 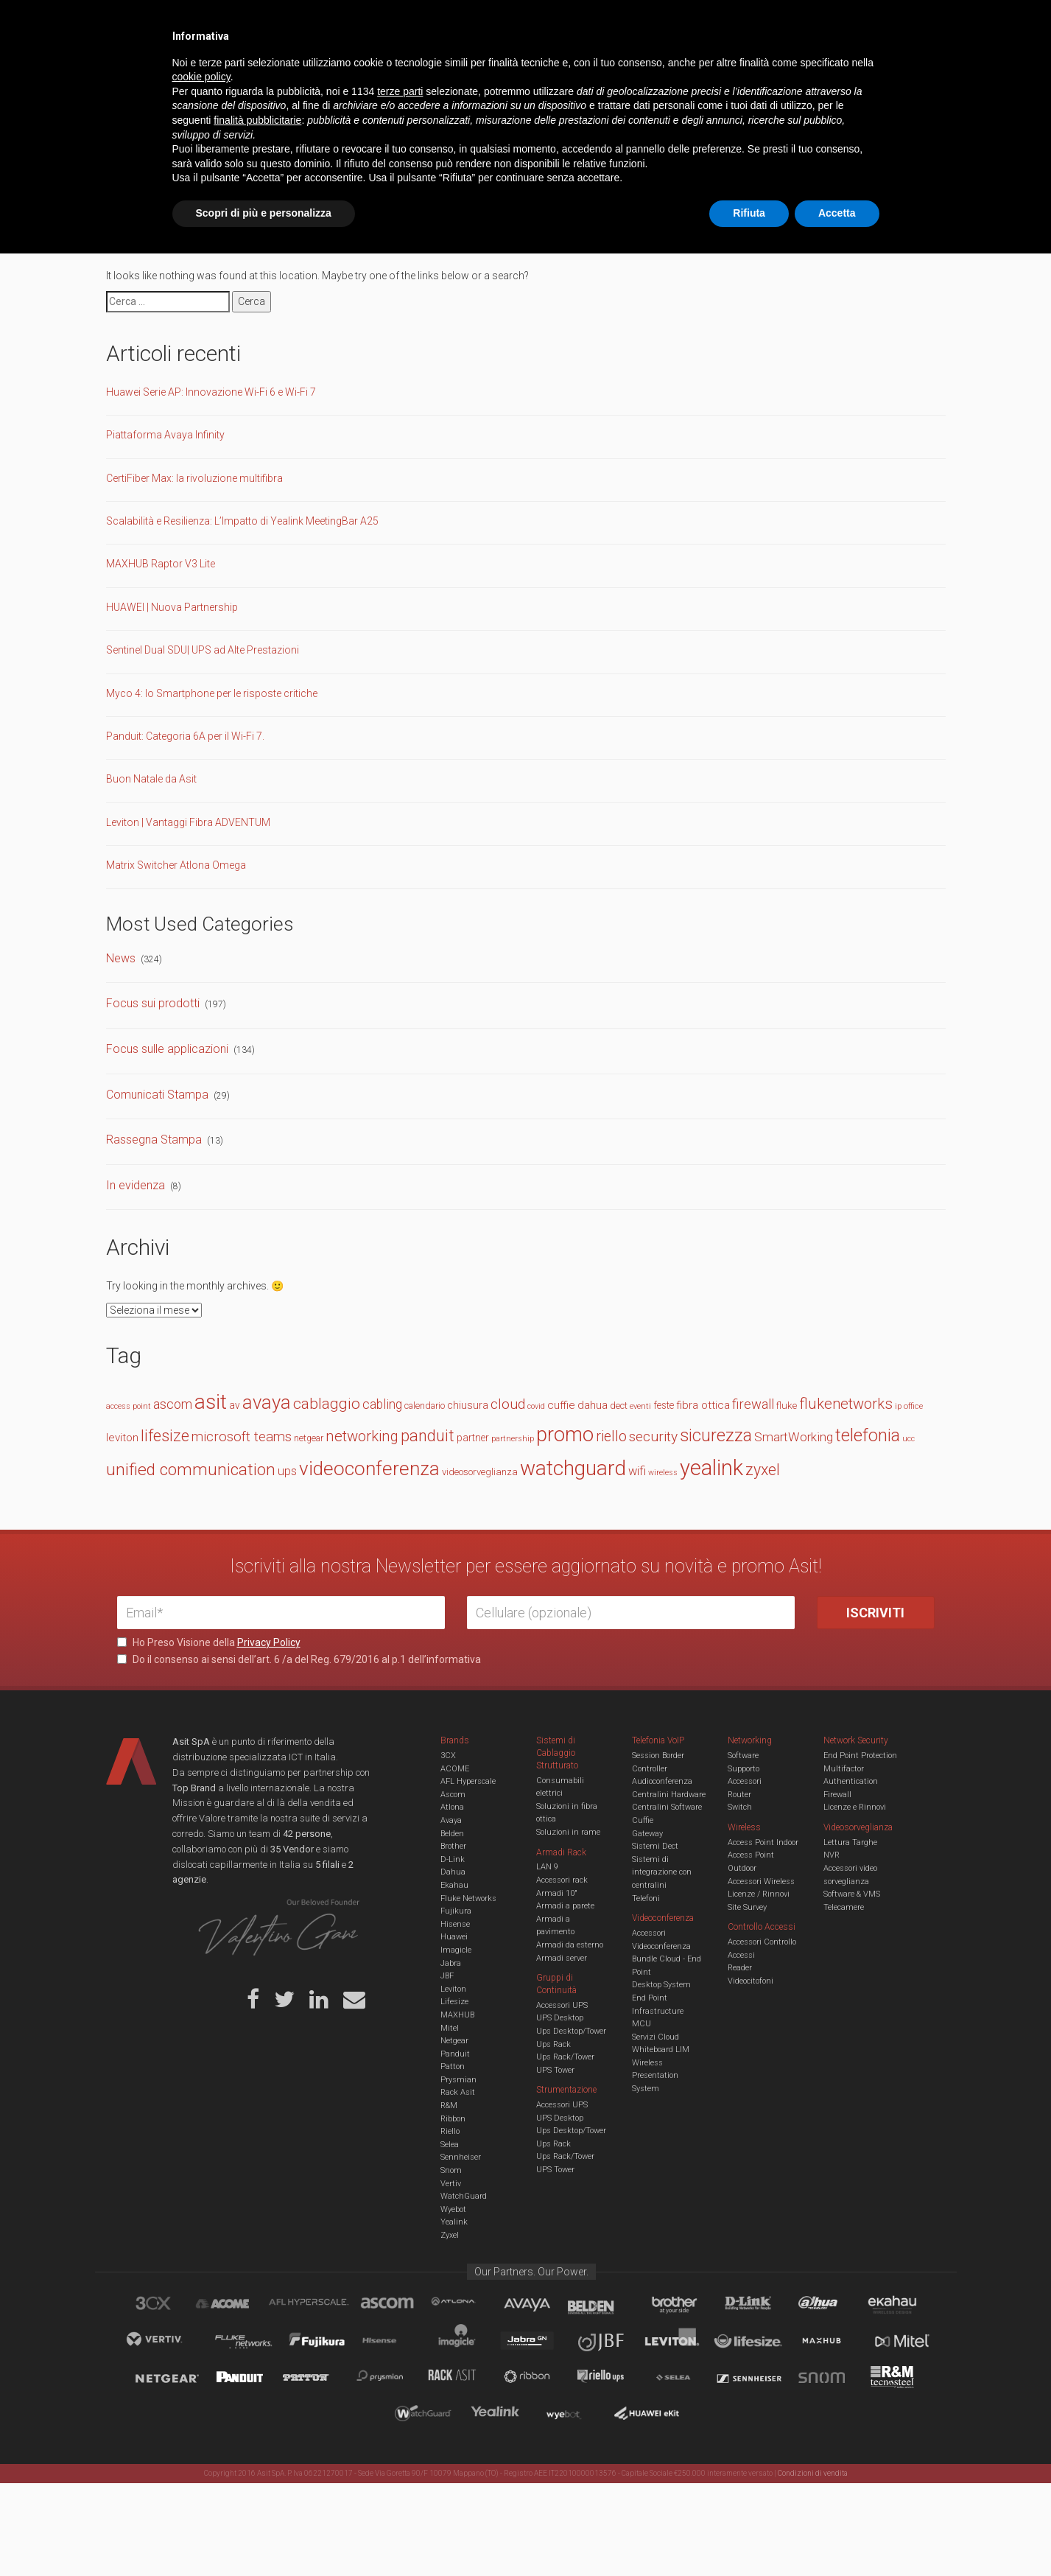 What do you see at coordinates (188, 822) in the screenshot?
I see `Leviton | Vantaggi Fibra ADVENTUM` at bounding box center [188, 822].